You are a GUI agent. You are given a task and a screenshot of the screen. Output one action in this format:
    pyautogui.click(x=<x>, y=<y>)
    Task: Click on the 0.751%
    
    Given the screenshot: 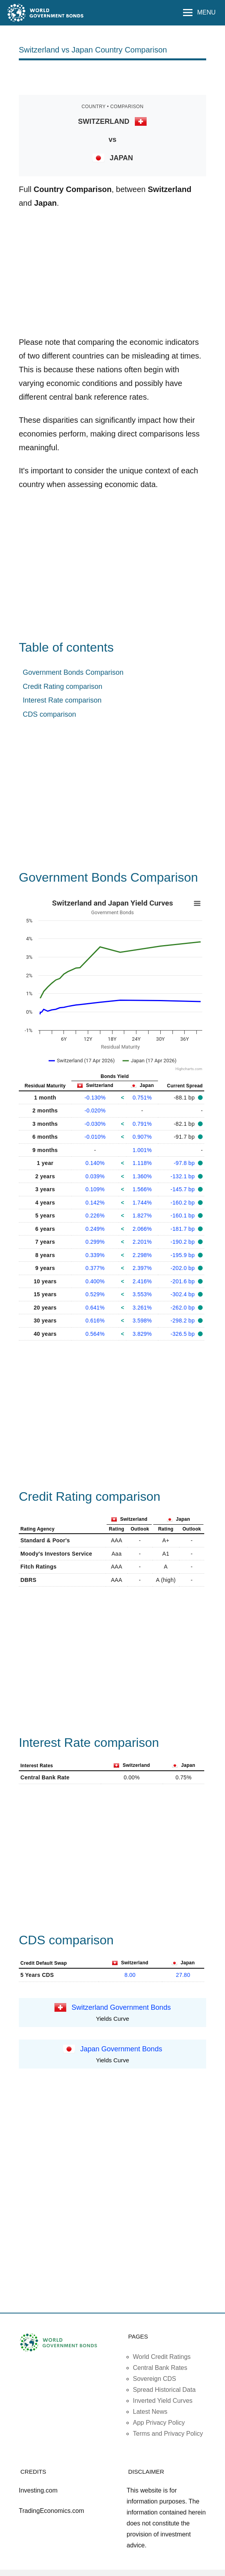 What is the action you would take?
    pyautogui.click(x=142, y=1097)
    